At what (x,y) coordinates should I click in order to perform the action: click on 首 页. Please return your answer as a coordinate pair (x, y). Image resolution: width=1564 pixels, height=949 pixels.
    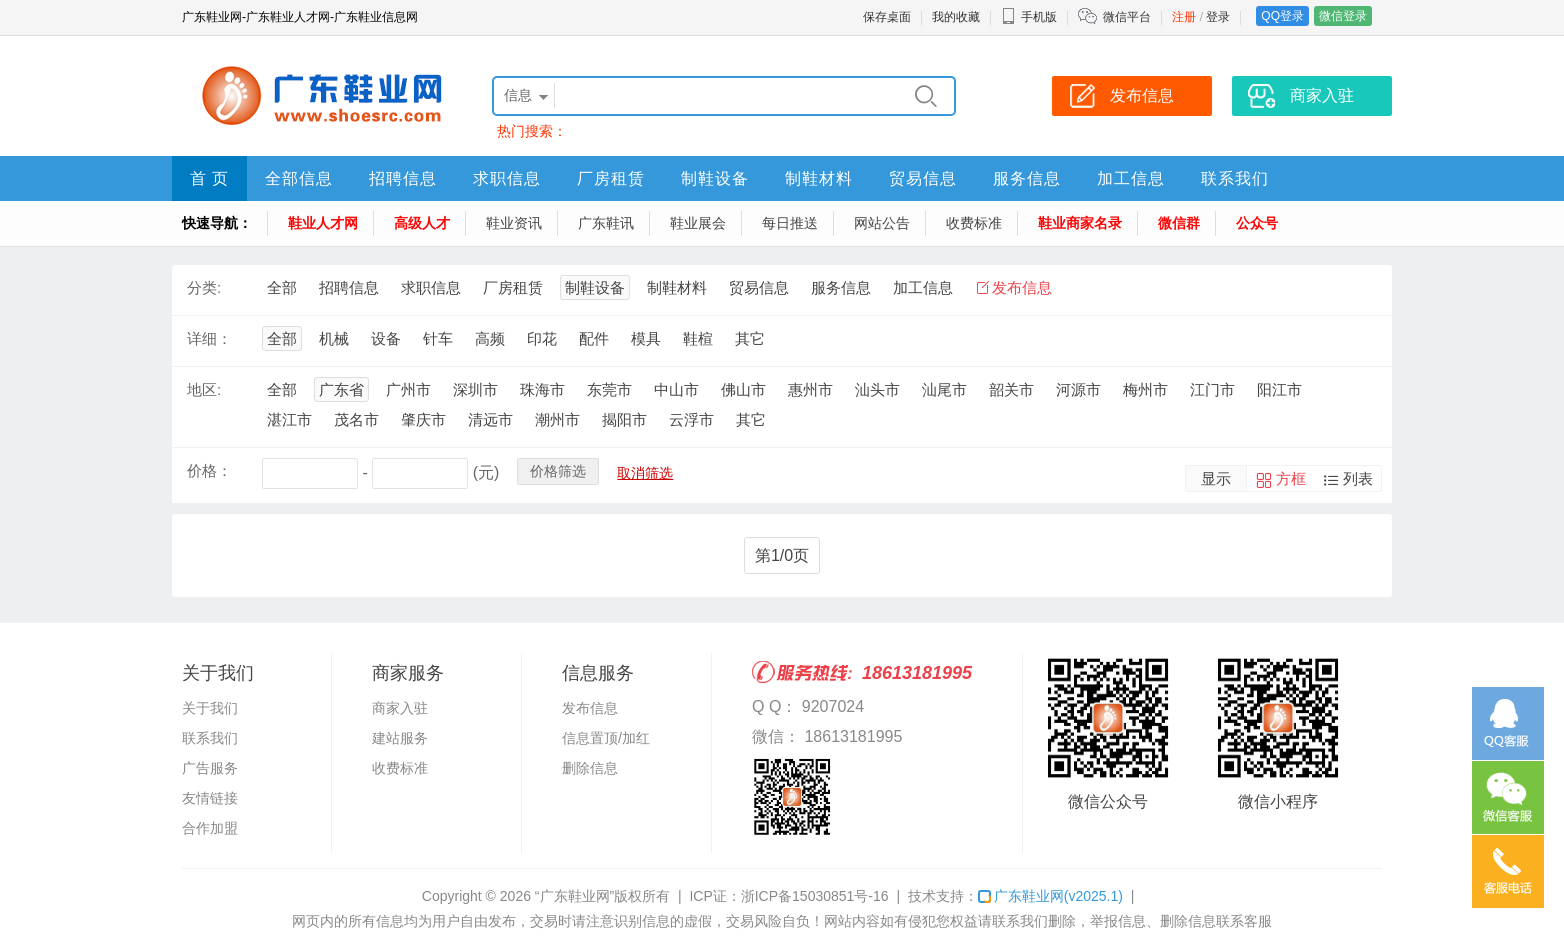
    Looking at the image, I should click on (209, 178).